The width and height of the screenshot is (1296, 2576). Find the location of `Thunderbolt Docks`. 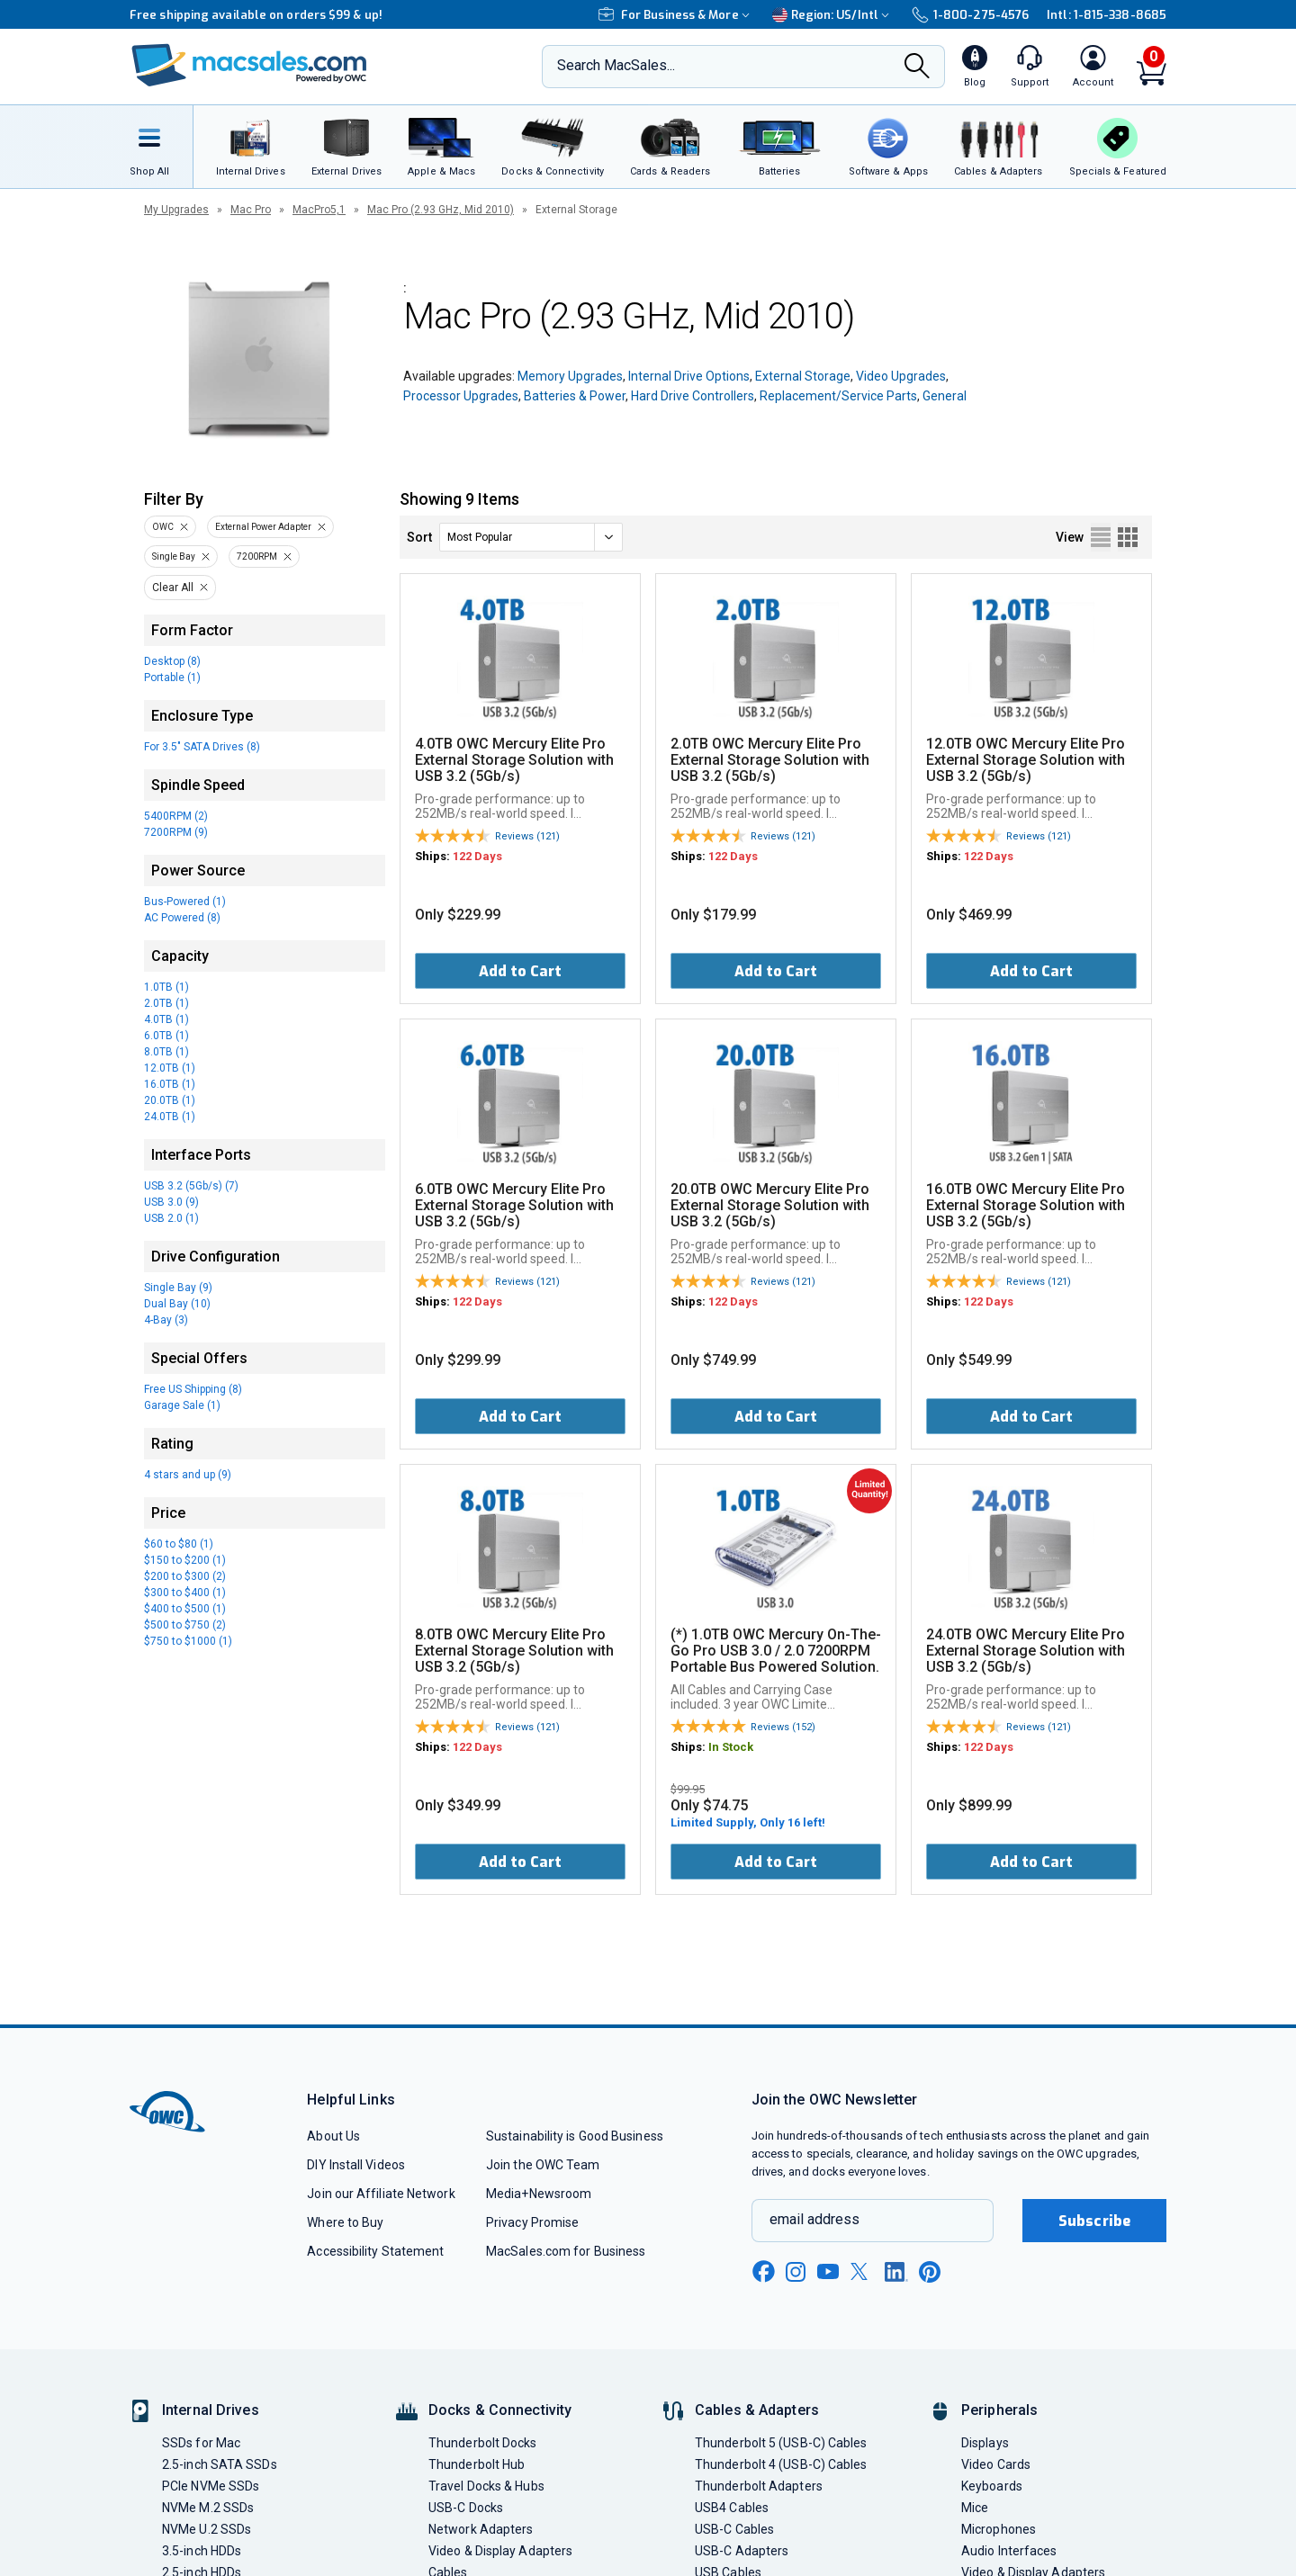

Thunderbolt Docks is located at coordinates (482, 2443).